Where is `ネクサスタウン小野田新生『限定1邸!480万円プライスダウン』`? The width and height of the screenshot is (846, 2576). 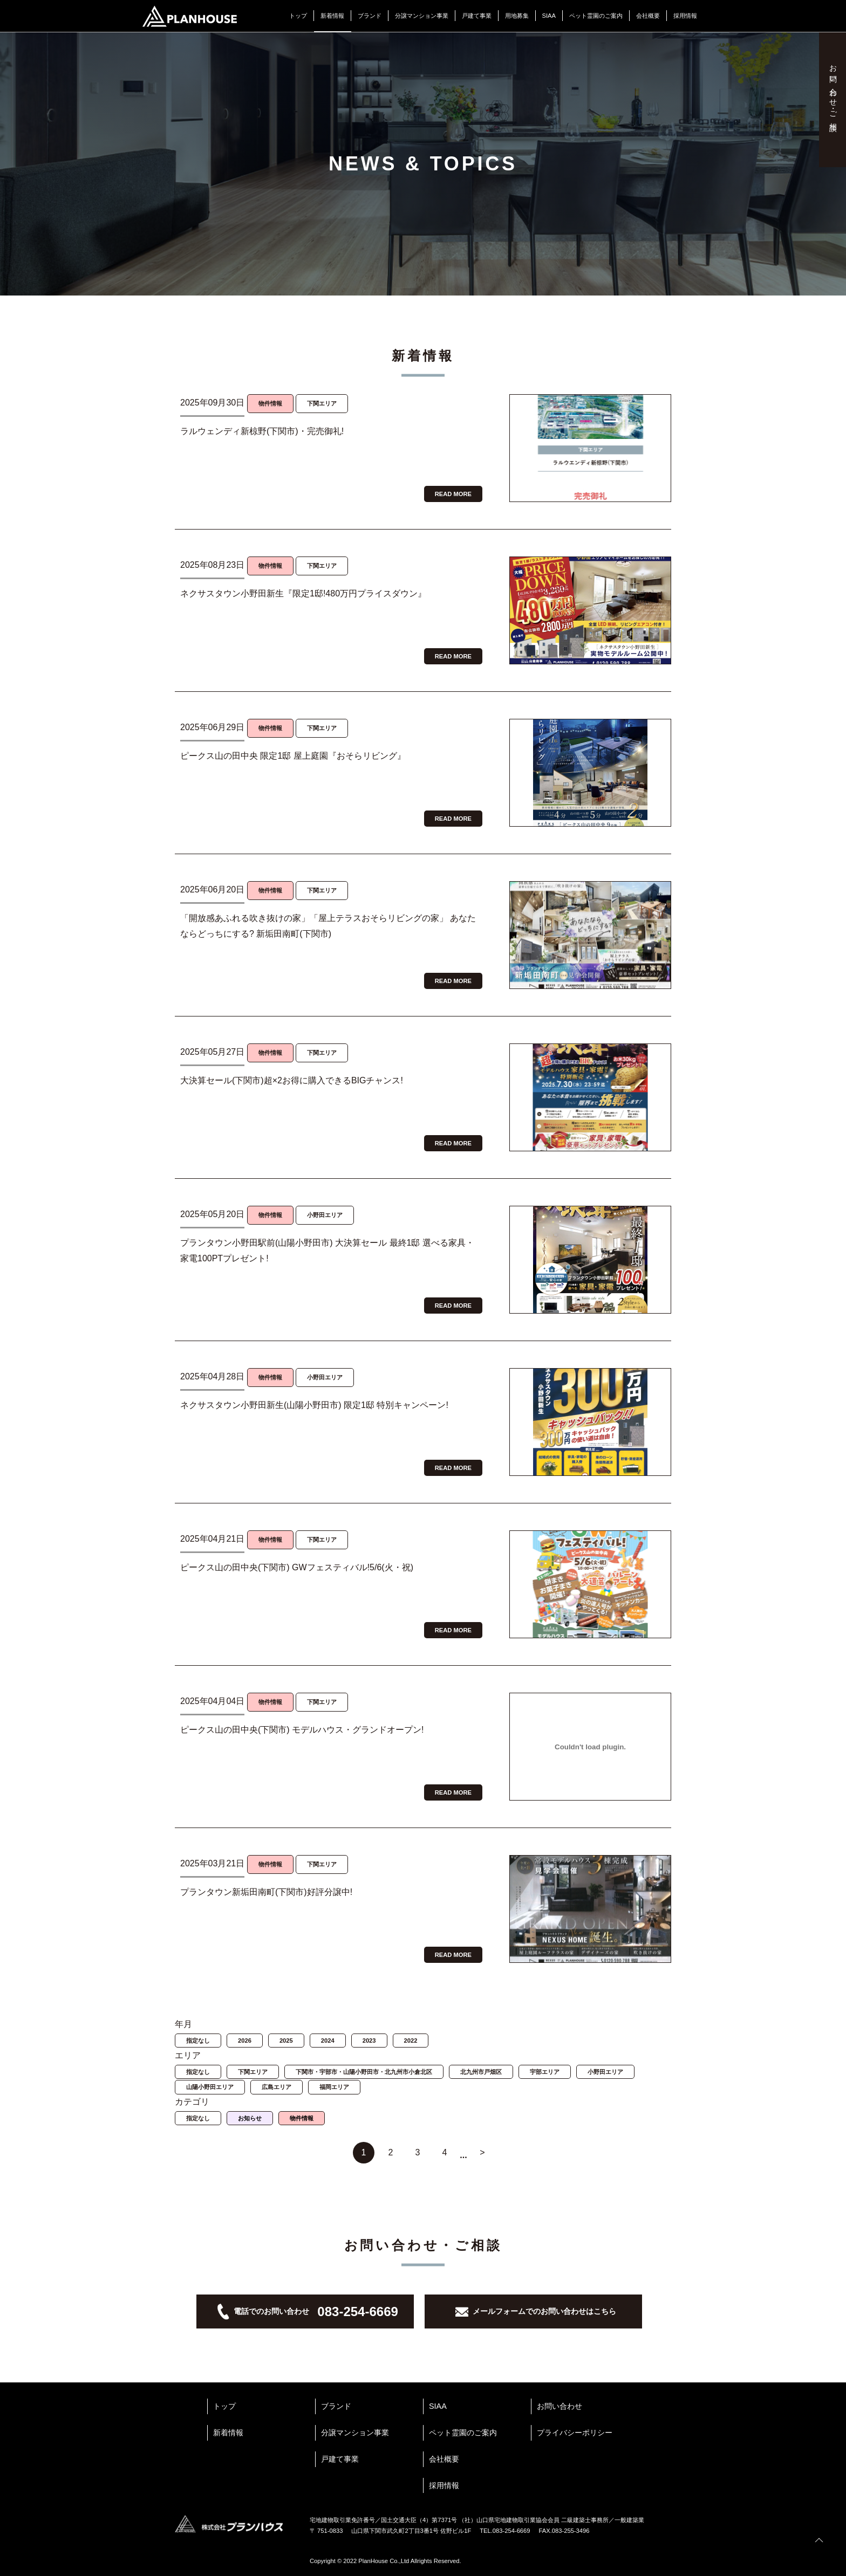 ネクサスタウン小野田新生『限定1邸!480万円プライスダウン』 is located at coordinates (303, 593).